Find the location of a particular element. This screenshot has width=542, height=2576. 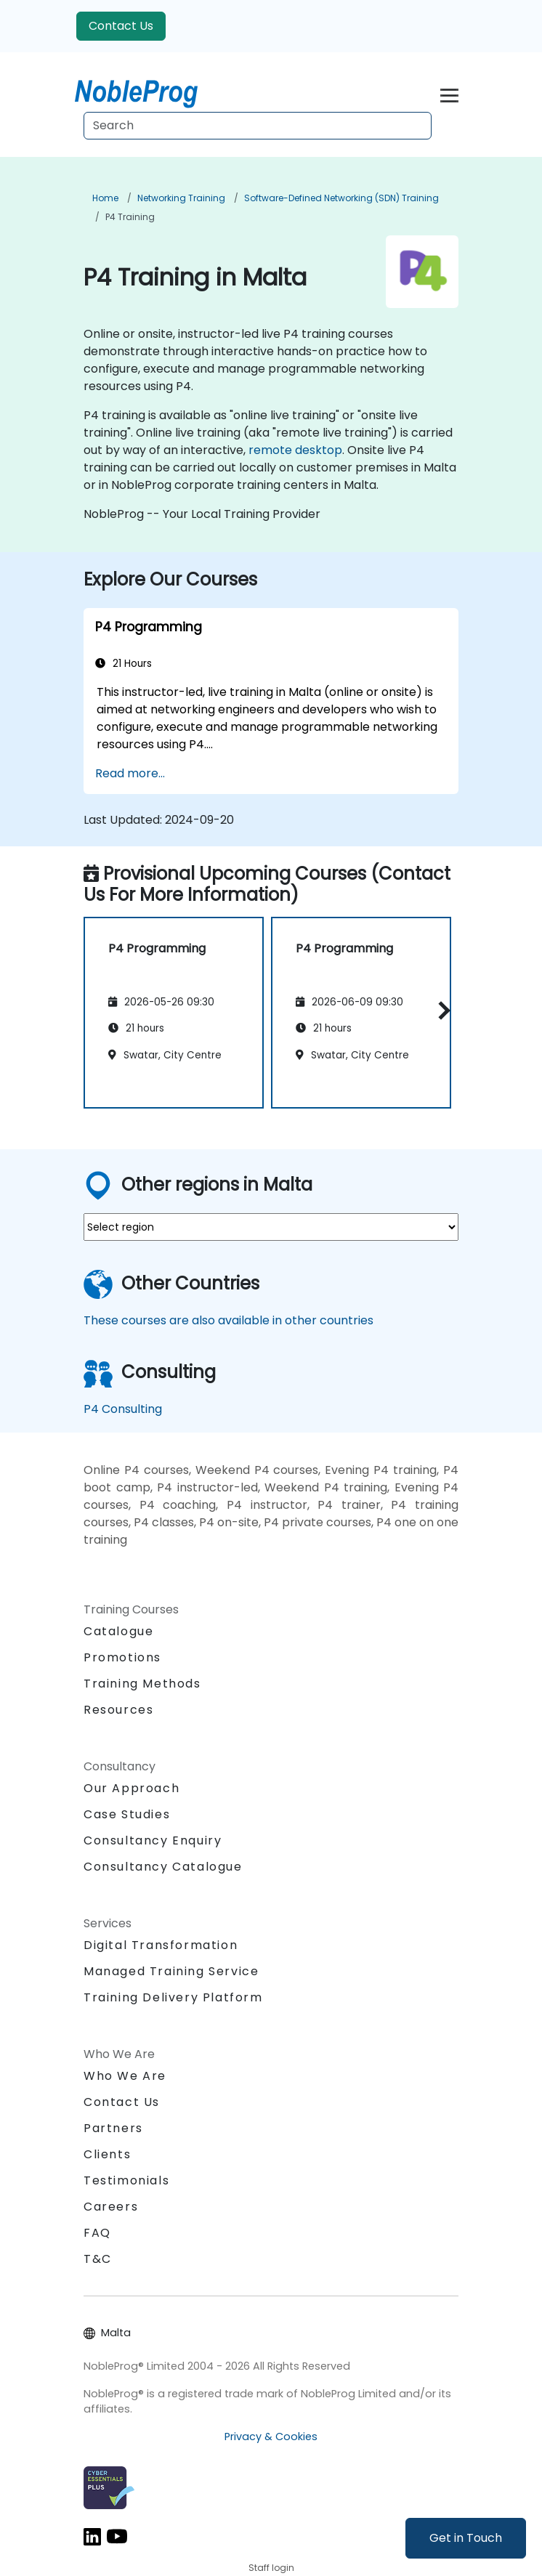

Case Studies is located at coordinates (127, 1814).